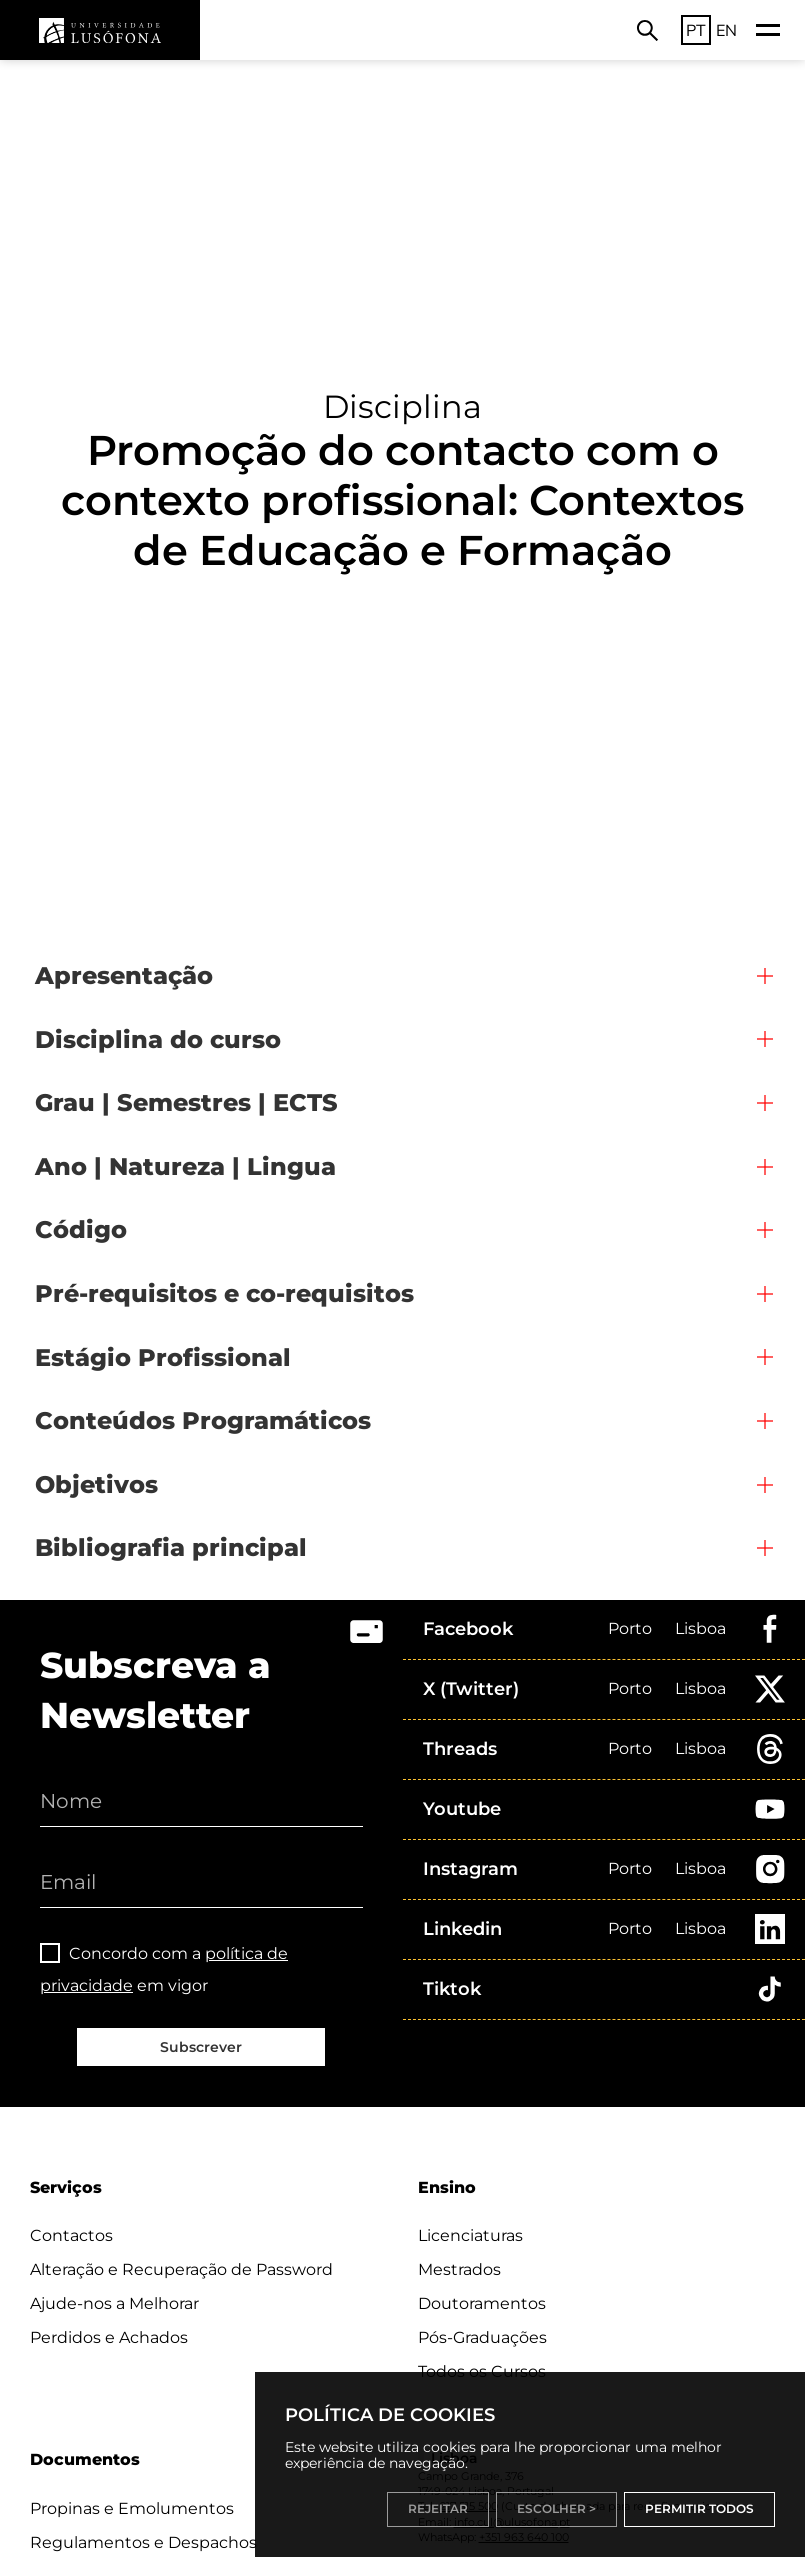 This screenshot has height=2557, width=805. I want to click on Código, so click(81, 1229).